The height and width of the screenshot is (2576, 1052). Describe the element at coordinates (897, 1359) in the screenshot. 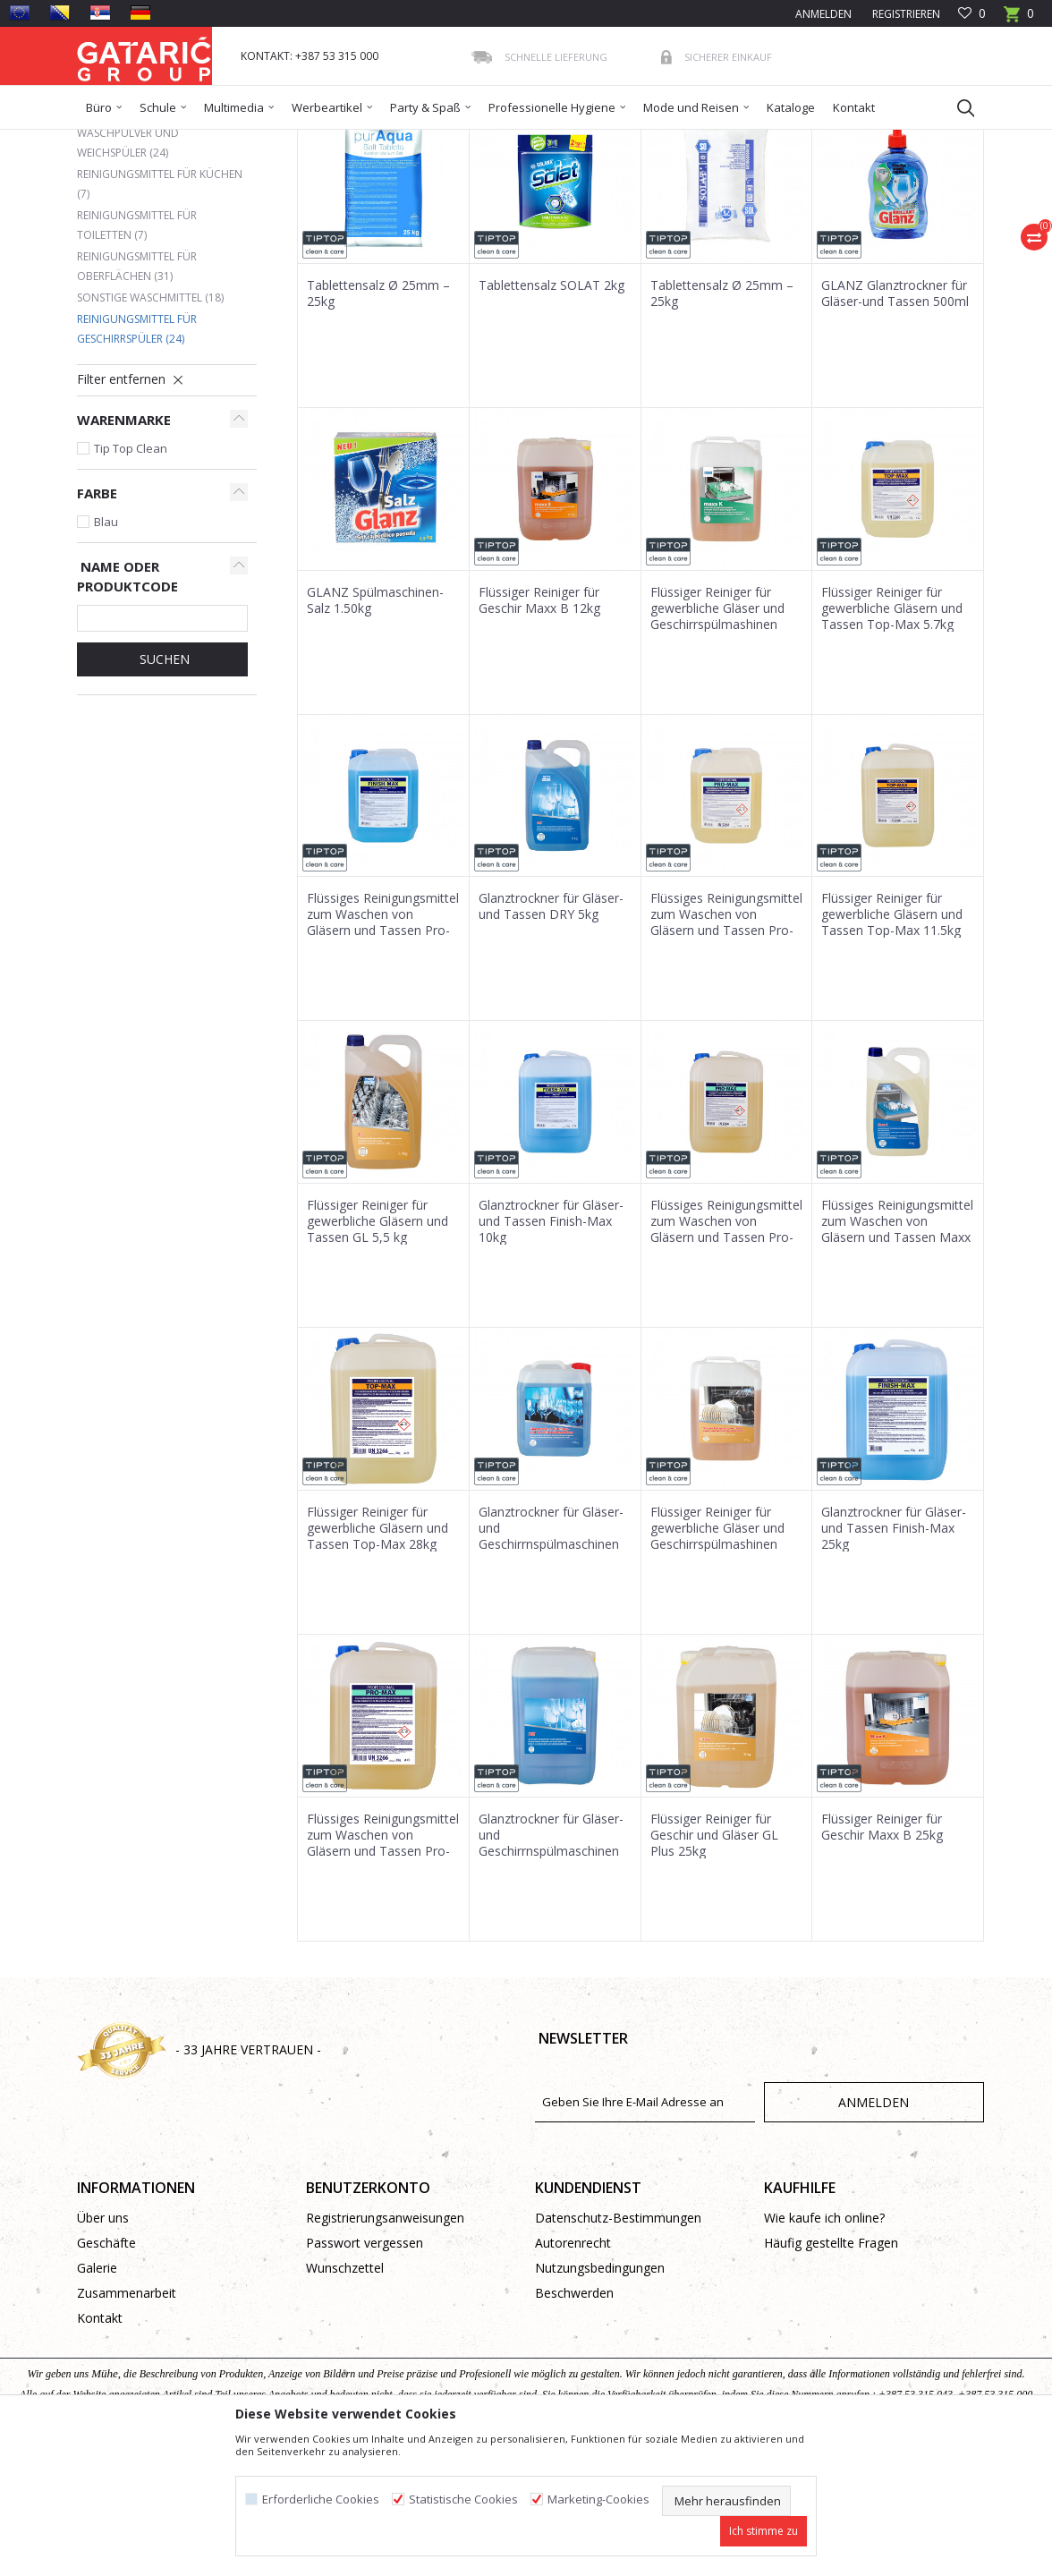

I see `Flüssiges Reinigungsmittel zum Waschen von Gläsern und Tassen Maxx S 6kg` at that location.